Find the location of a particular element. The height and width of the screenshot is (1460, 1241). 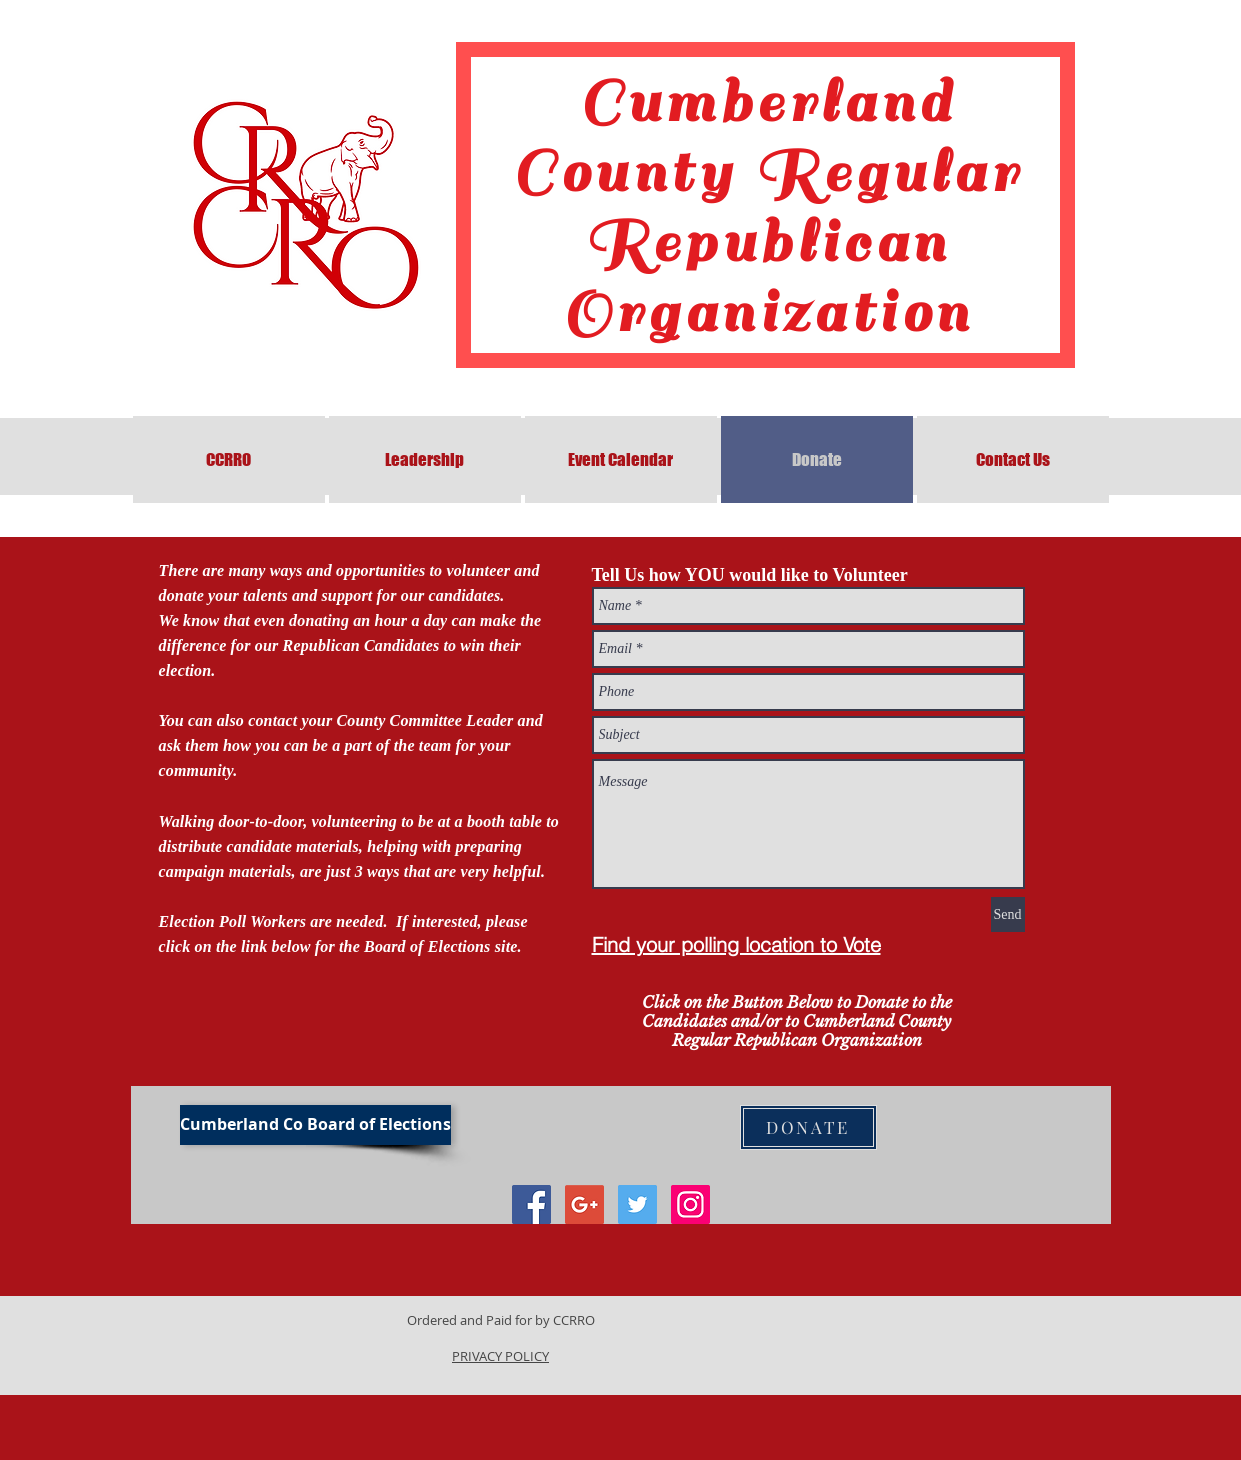

[Instagram Social Icon] is located at coordinates (690, 1204).